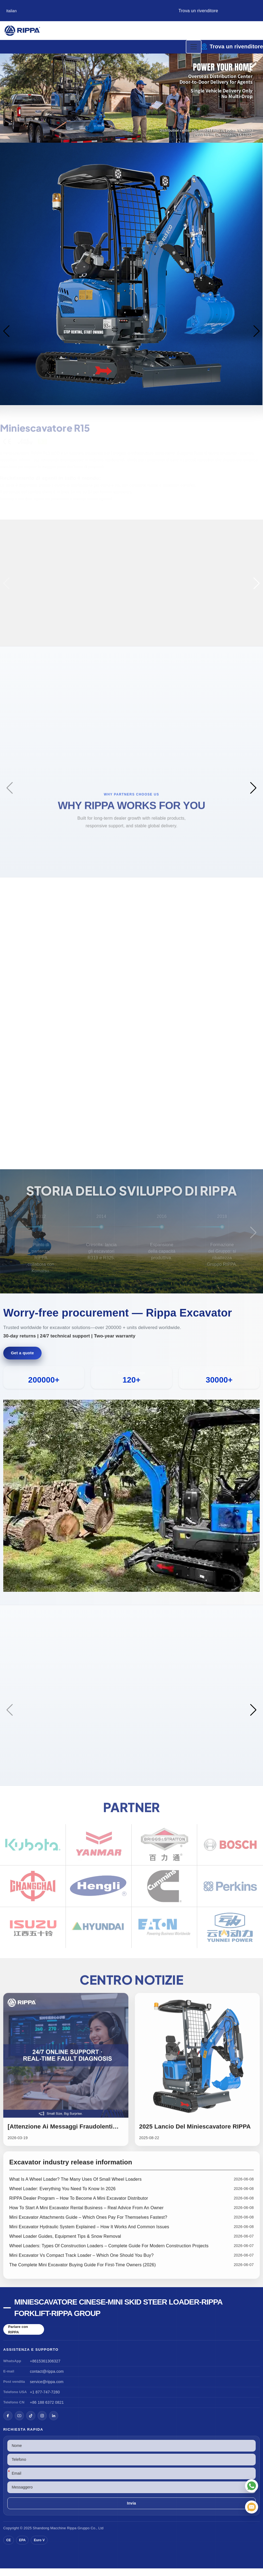  What do you see at coordinates (108, 137) in the screenshot?
I see `[button]` at bounding box center [108, 137].